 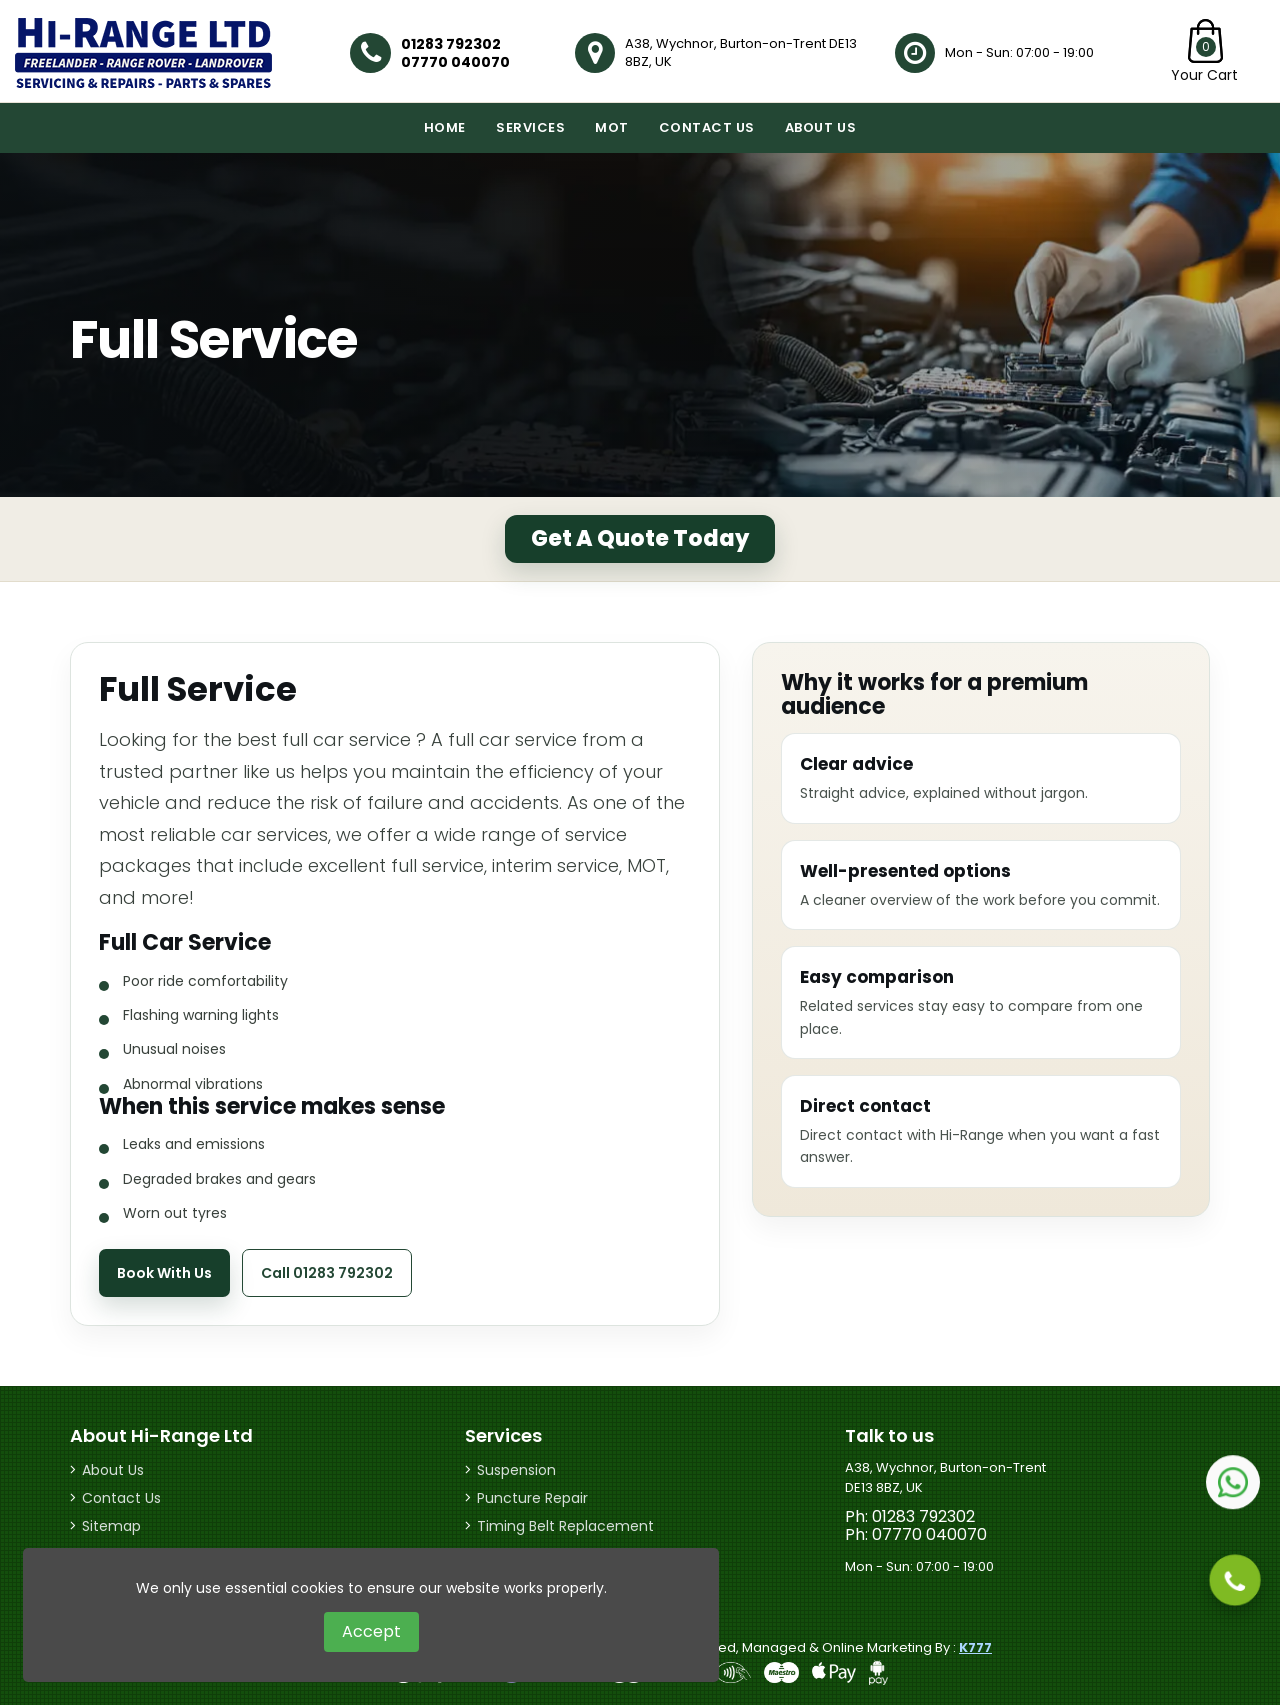 I want to click on Accept, so click(x=371, y=1631).